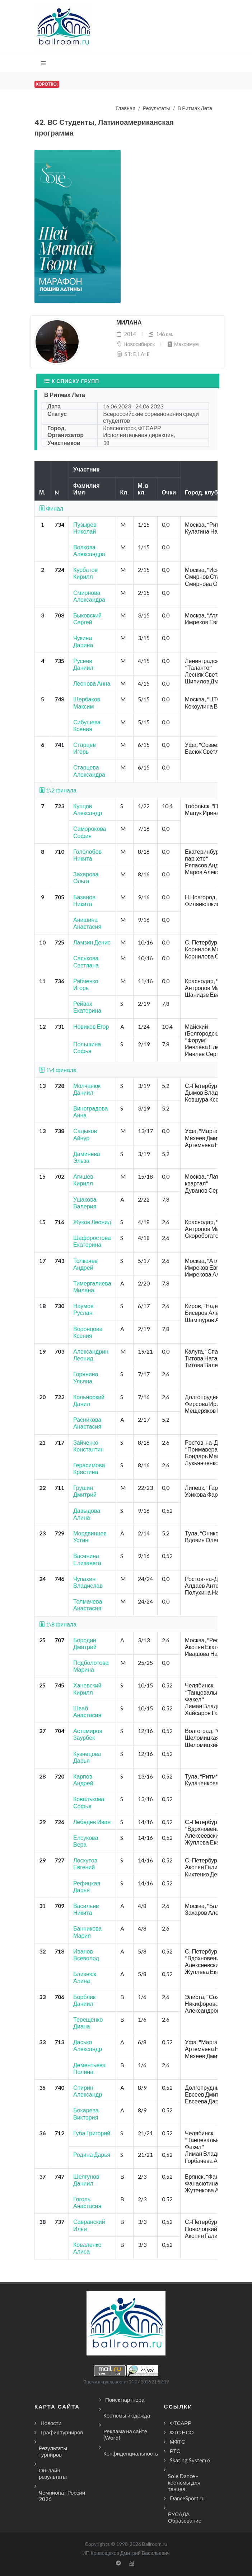 This screenshot has width=252, height=2576. Describe the element at coordinates (51, 508) in the screenshot. I see `Финал` at that location.